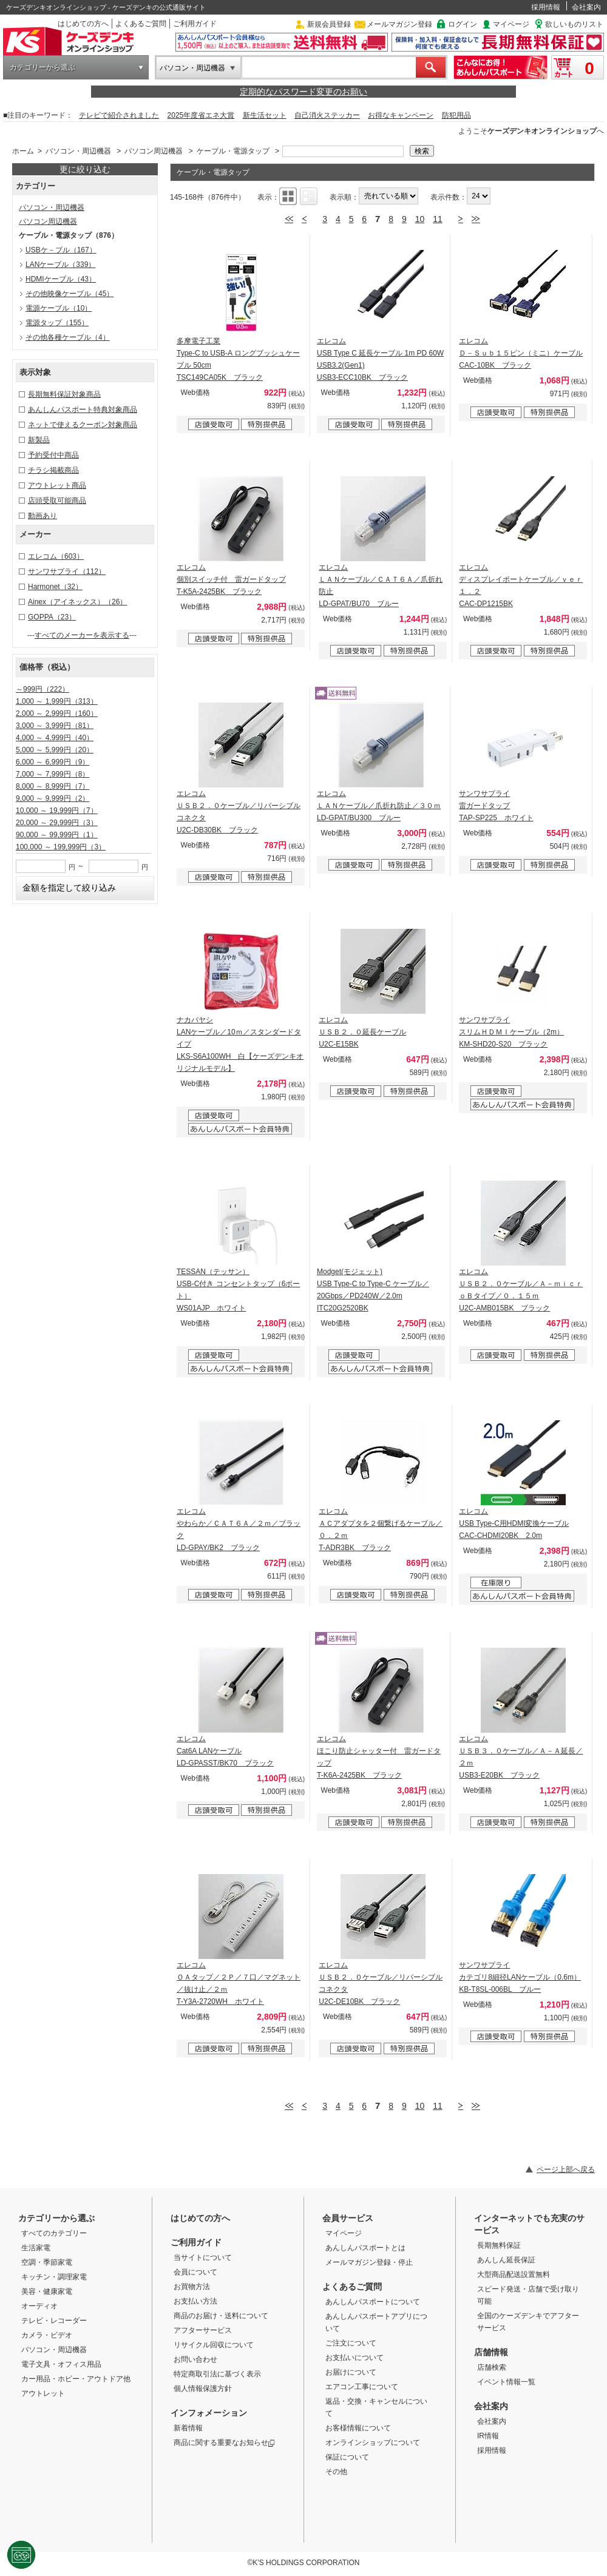 This screenshot has height=2576, width=607. Describe the element at coordinates (42, 689) in the screenshot. I see `～999円` at that location.